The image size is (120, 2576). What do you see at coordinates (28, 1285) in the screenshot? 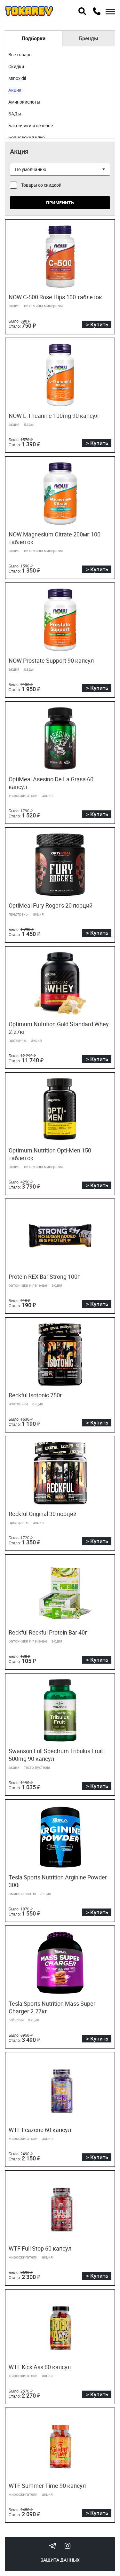
I see `батончики и печенье` at bounding box center [28, 1285].